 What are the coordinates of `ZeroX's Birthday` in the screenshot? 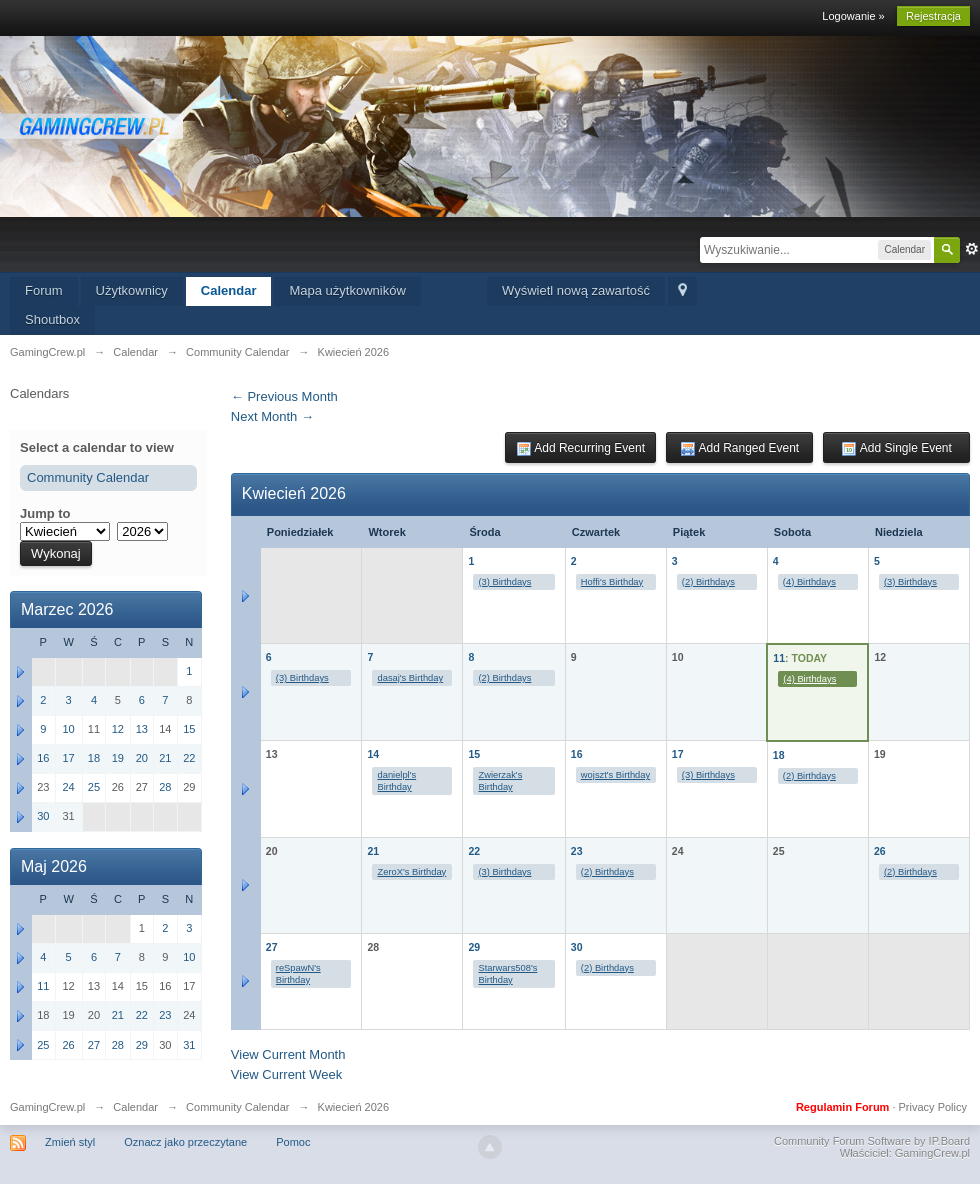 It's located at (411, 872).